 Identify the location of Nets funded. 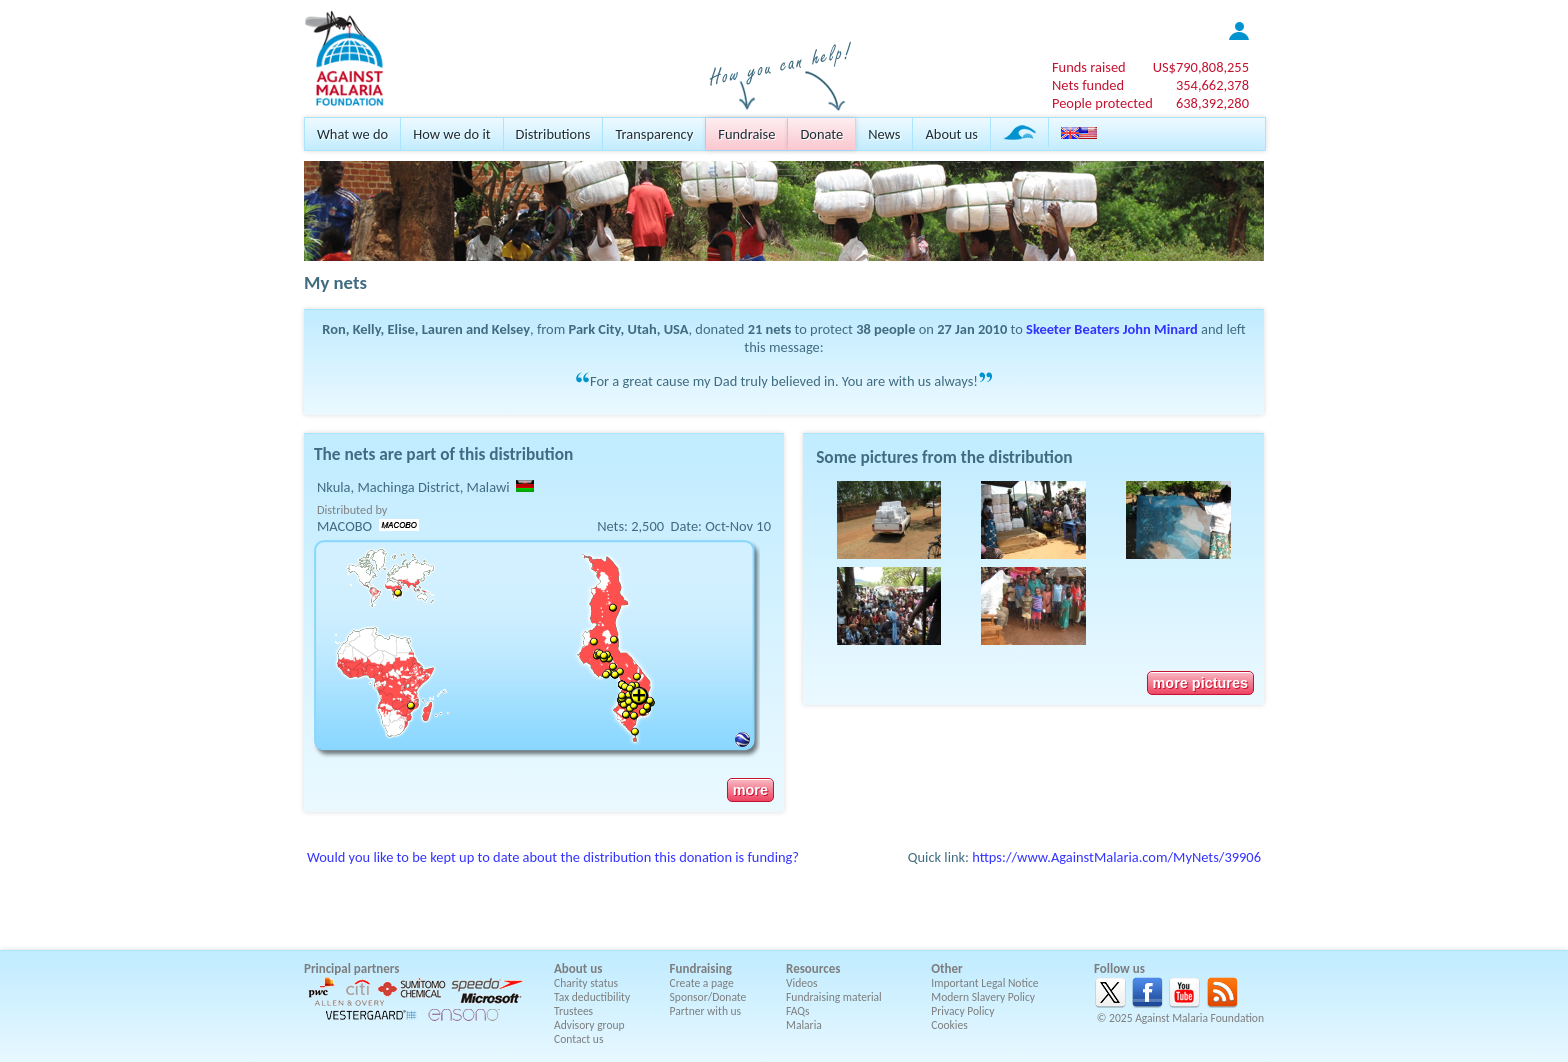
(1088, 85).